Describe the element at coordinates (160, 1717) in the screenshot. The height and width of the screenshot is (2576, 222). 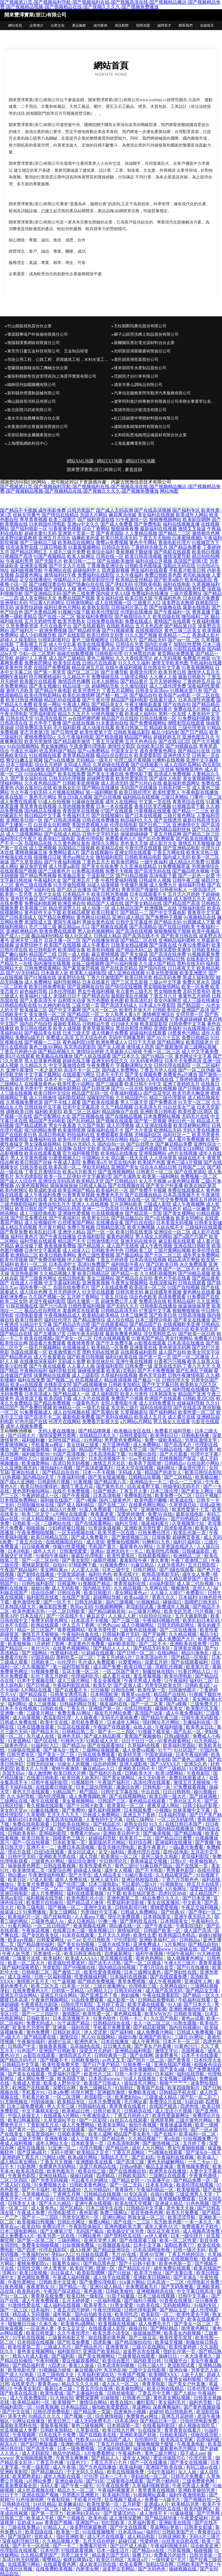
I see `国产精品午夜三级` at that location.